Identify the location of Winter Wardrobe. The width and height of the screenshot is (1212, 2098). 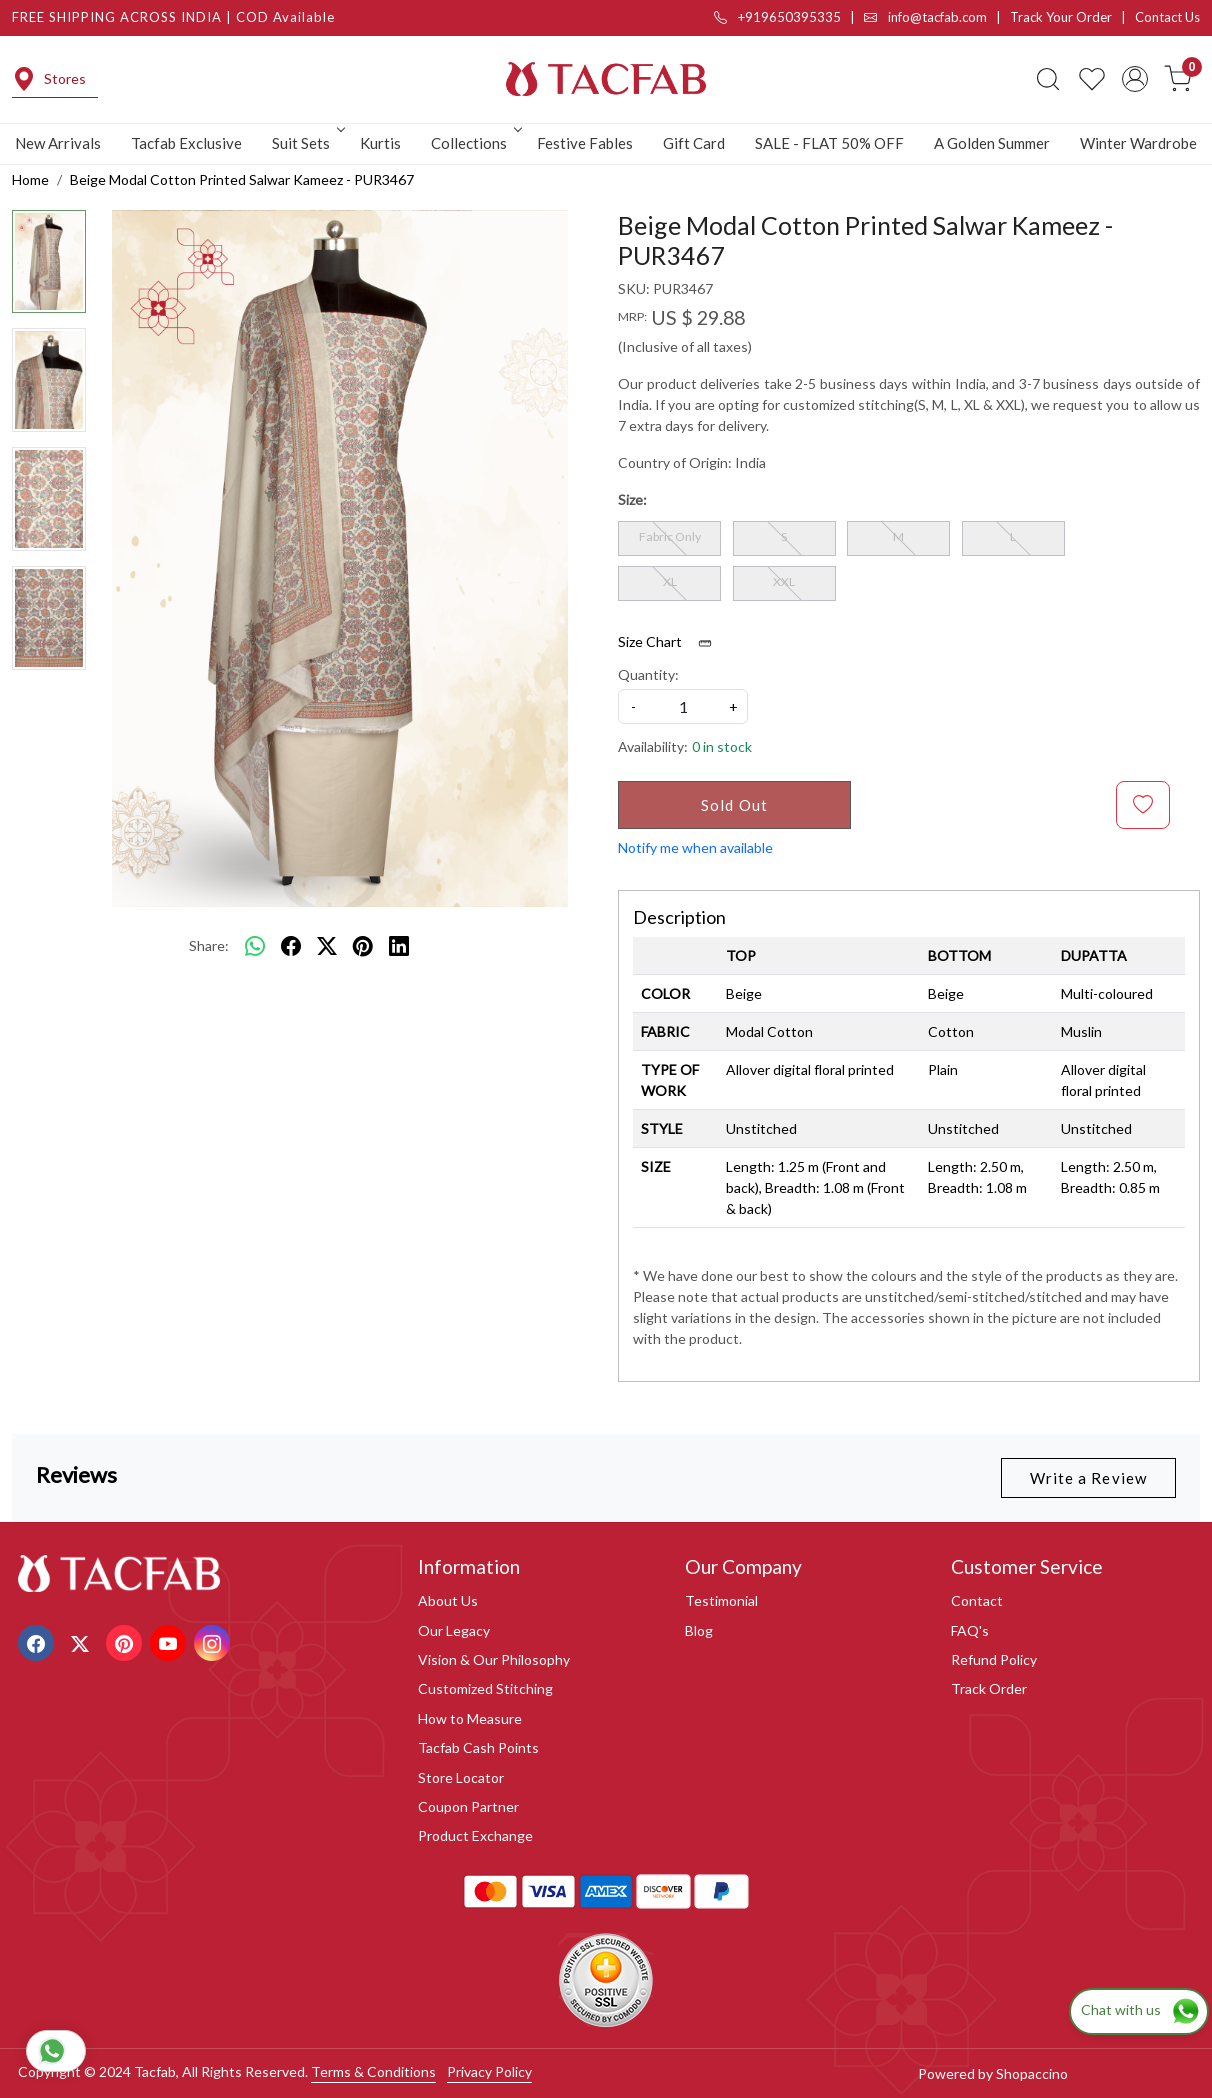
(1138, 143).